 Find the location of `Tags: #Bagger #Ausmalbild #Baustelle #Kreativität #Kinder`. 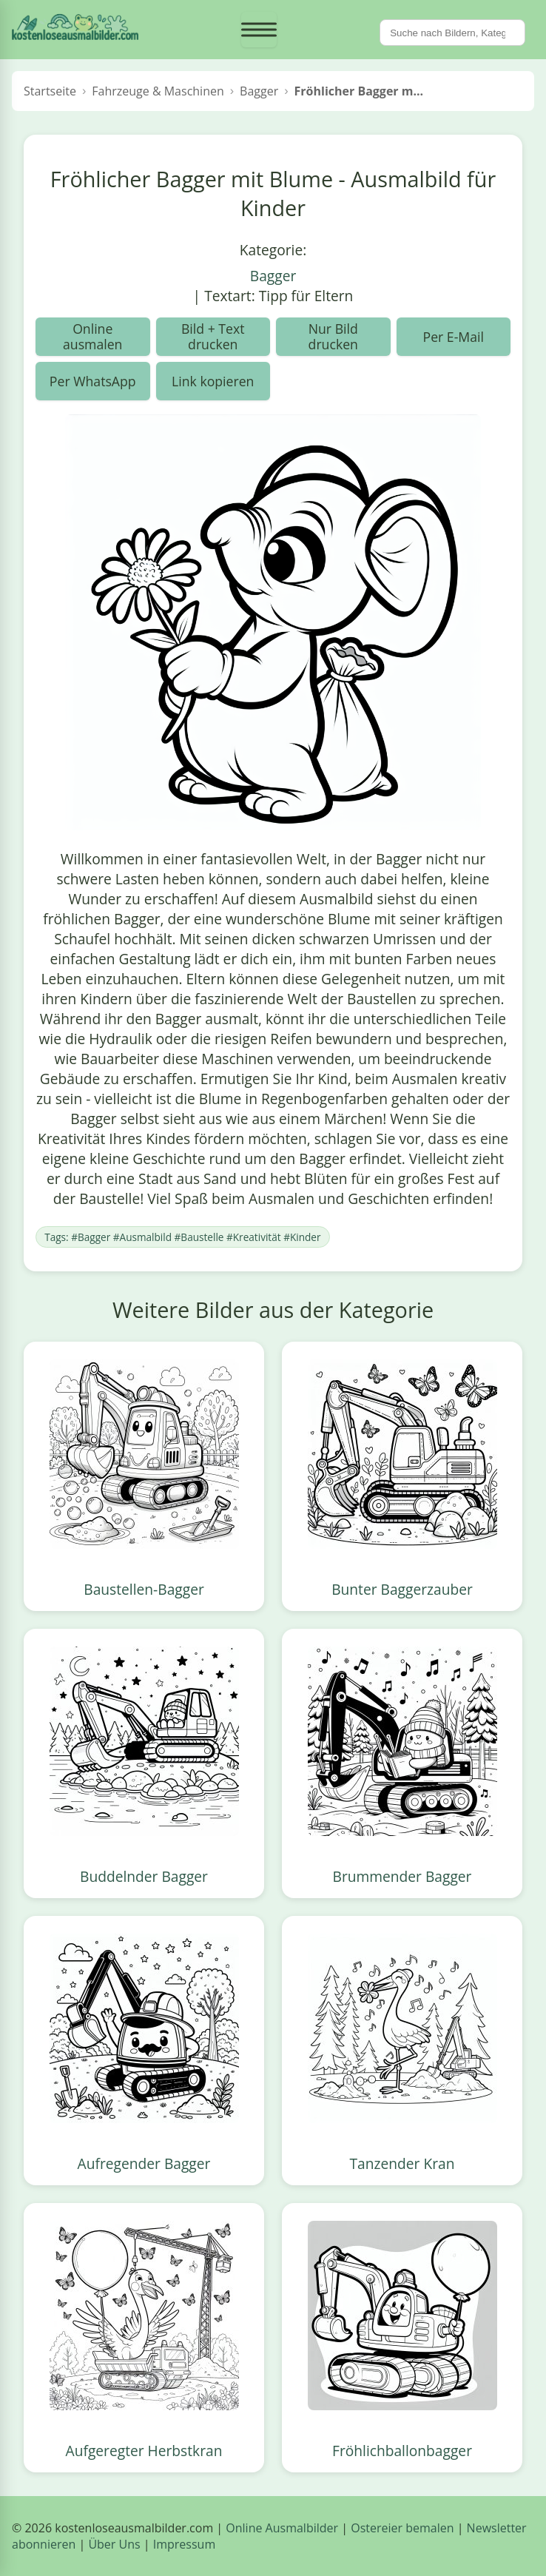

Tags: #Bagger #Ausmalbild #Baustelle #Kreativität #Kinder is located at coordinates (182, 1237).